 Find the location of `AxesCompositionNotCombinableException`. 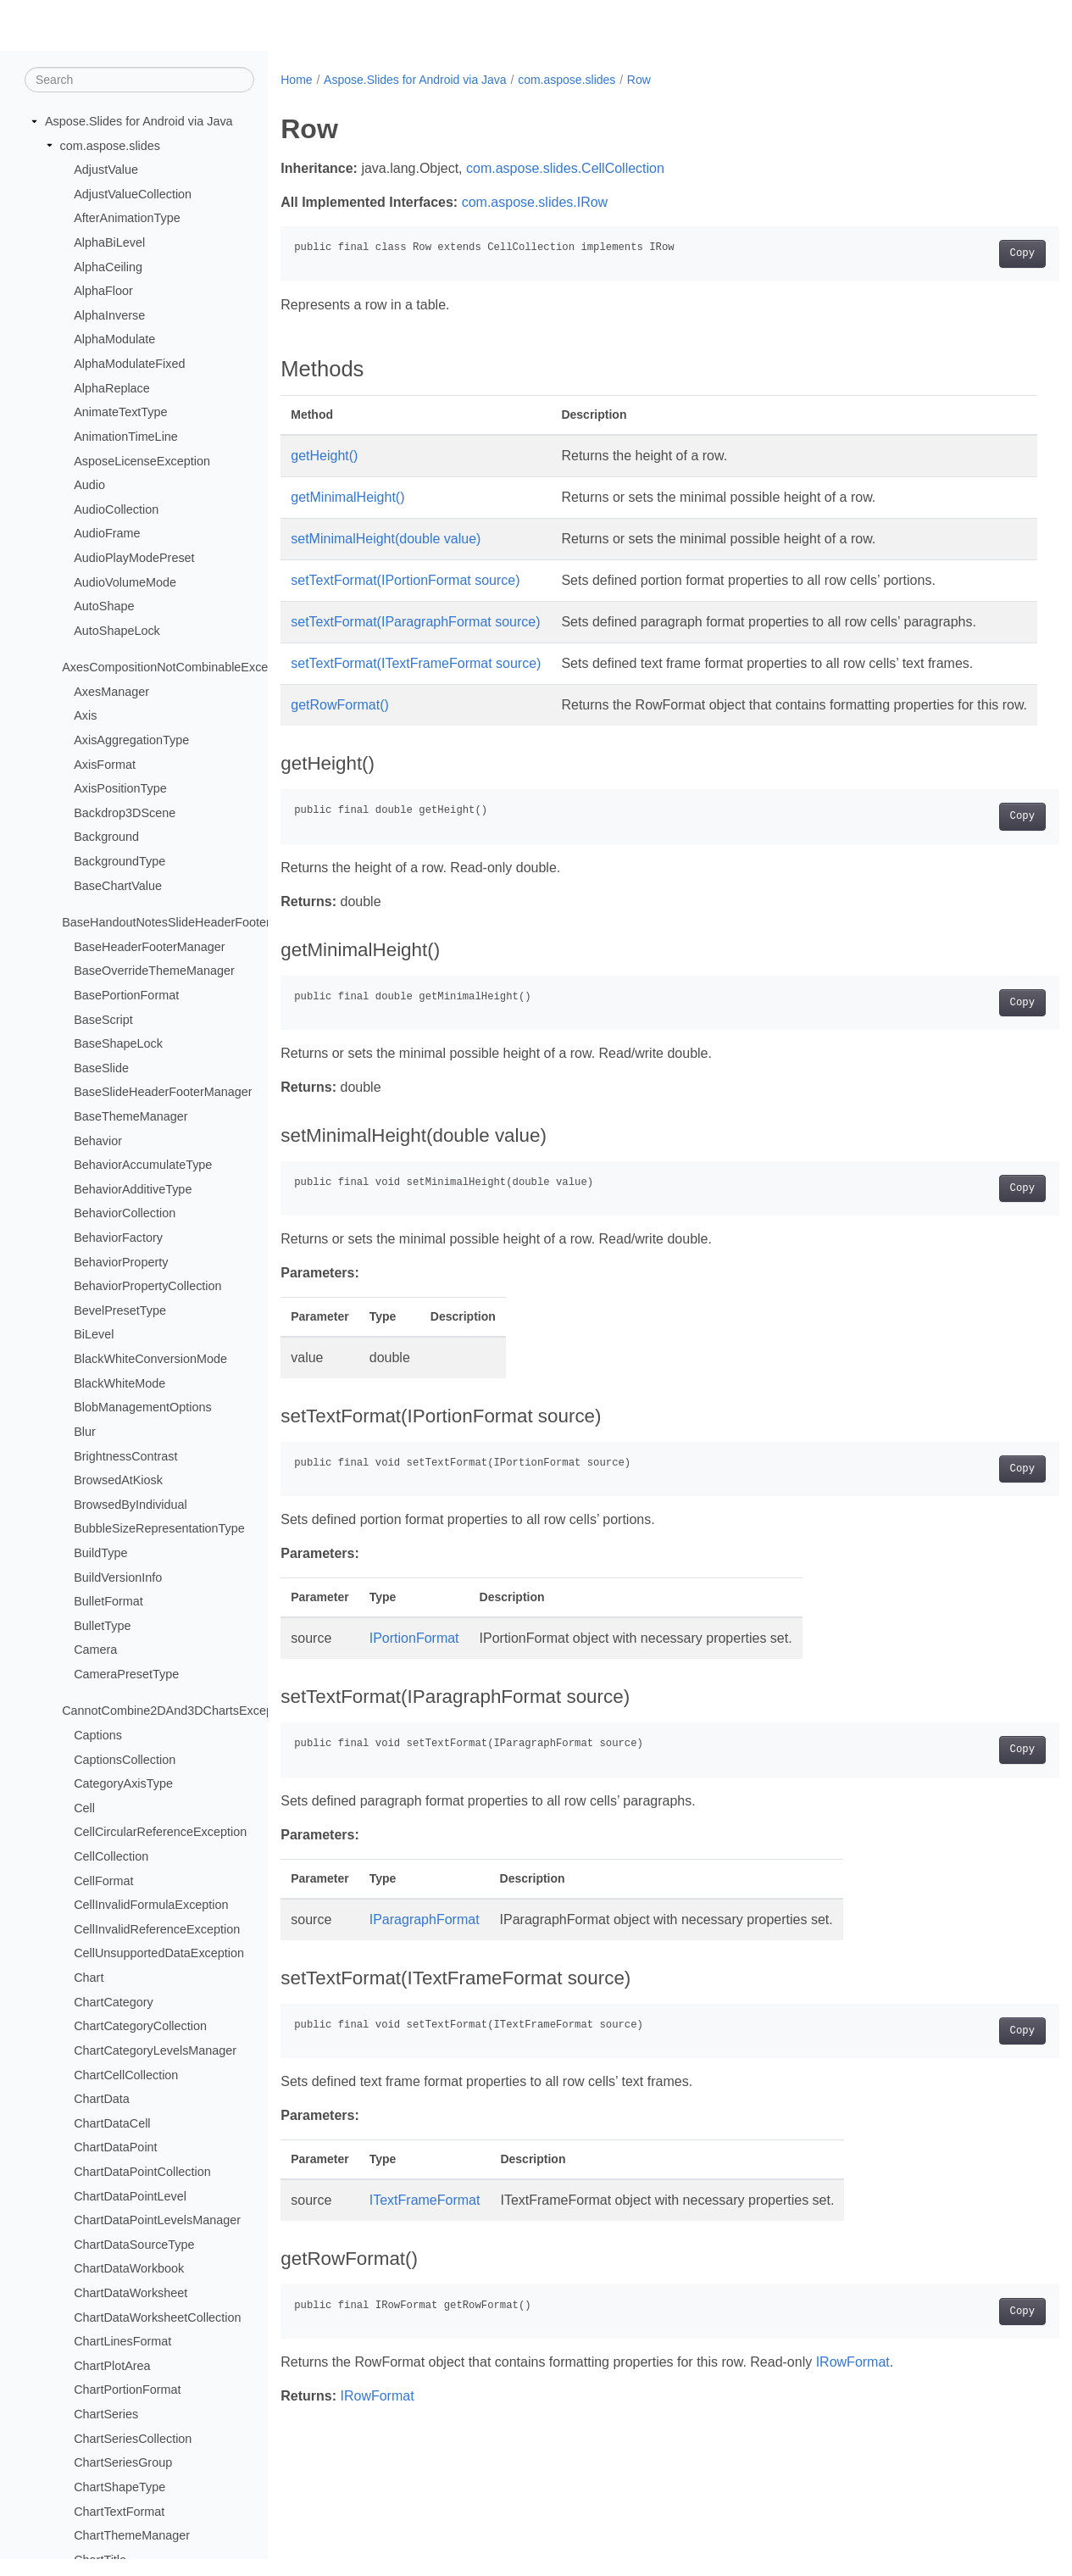

AxesCompositionNotCombinableException is located at coordinates (178, 668).